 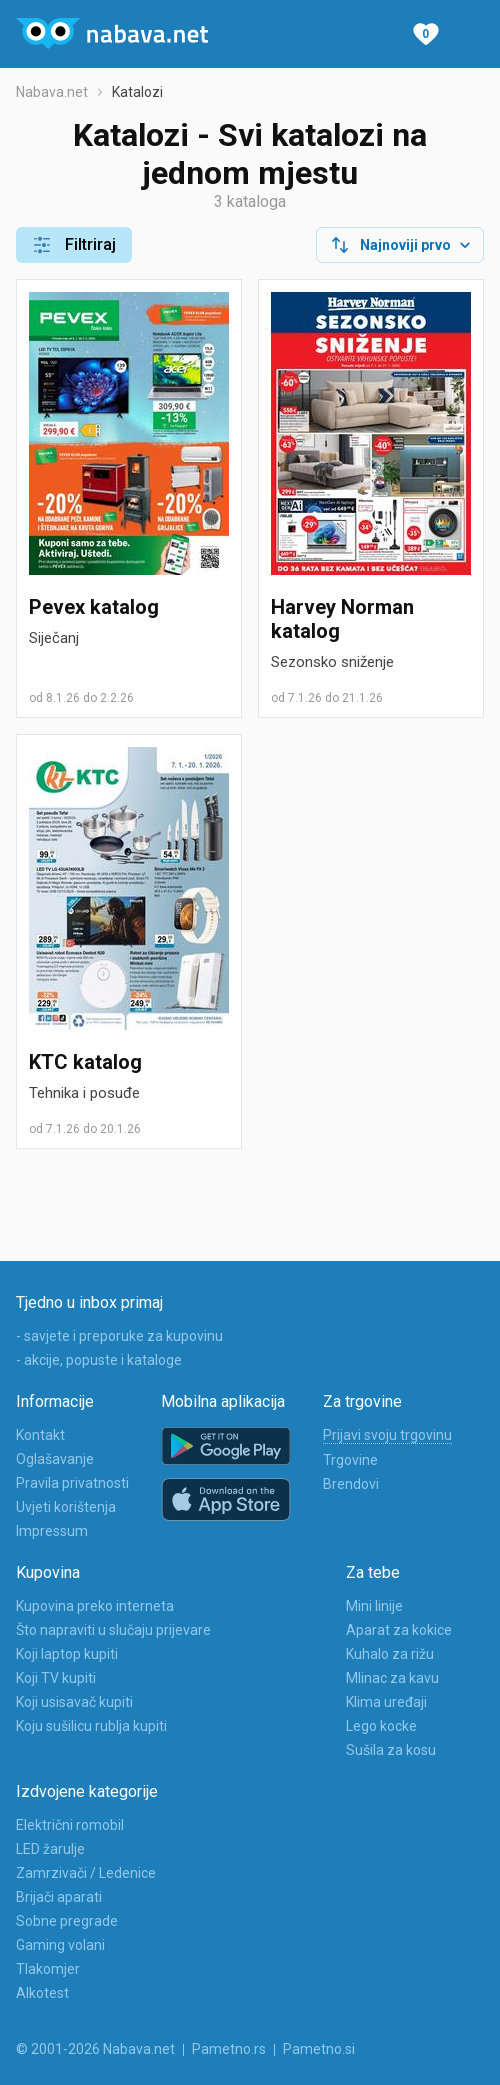 I want to click on © 2001-2026 Nabava.net, so click(x=95, y=2049).